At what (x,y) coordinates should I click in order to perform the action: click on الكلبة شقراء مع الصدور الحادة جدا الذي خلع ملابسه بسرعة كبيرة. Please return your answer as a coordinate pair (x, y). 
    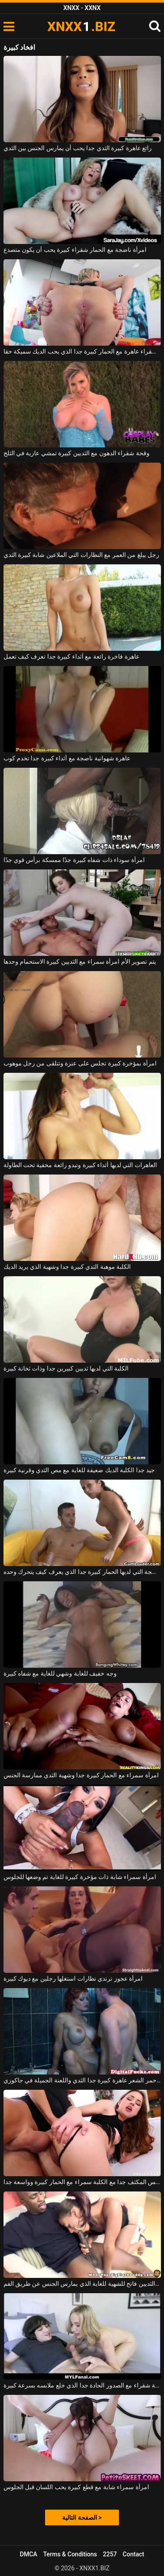
    Looking at the image, I should click on (82, 2385).